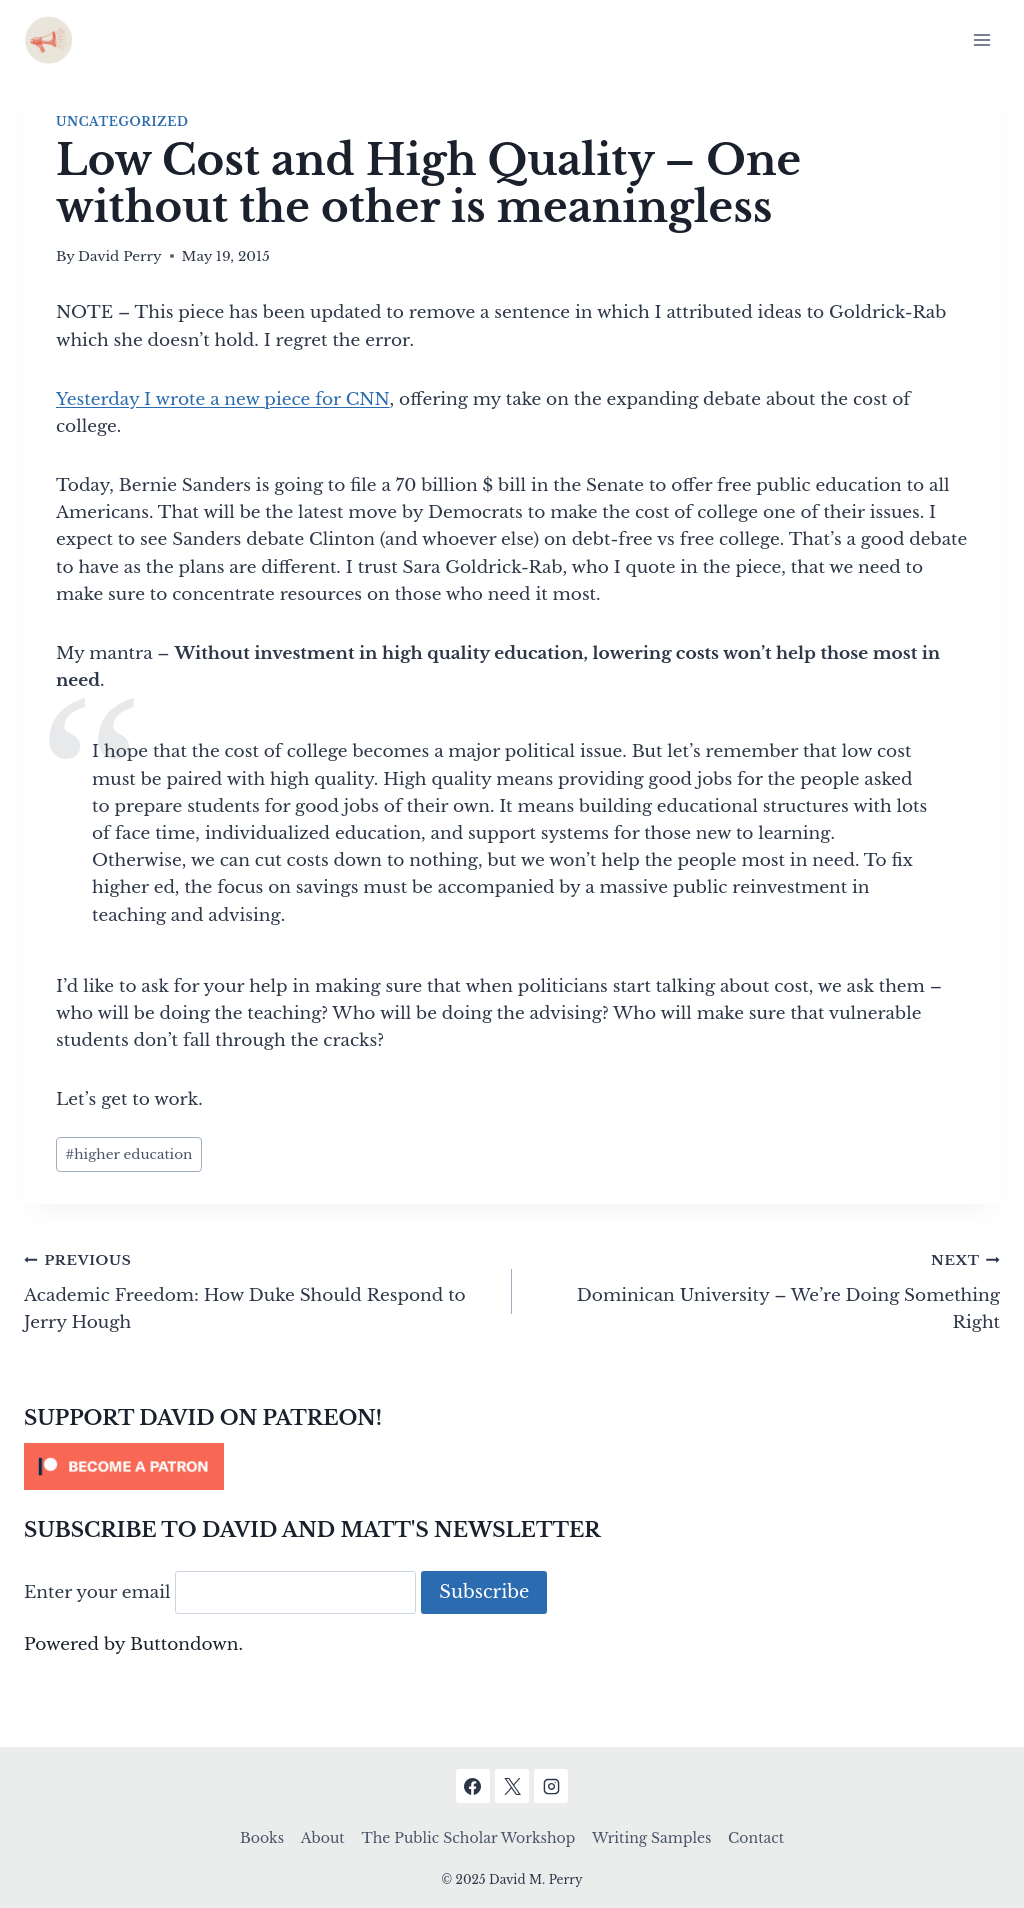 The image size is (1024, 1908). What do you see at coordinates (122, 121) in the screenshot?
I see `Uncategorized` at bounding box center [122, 121].